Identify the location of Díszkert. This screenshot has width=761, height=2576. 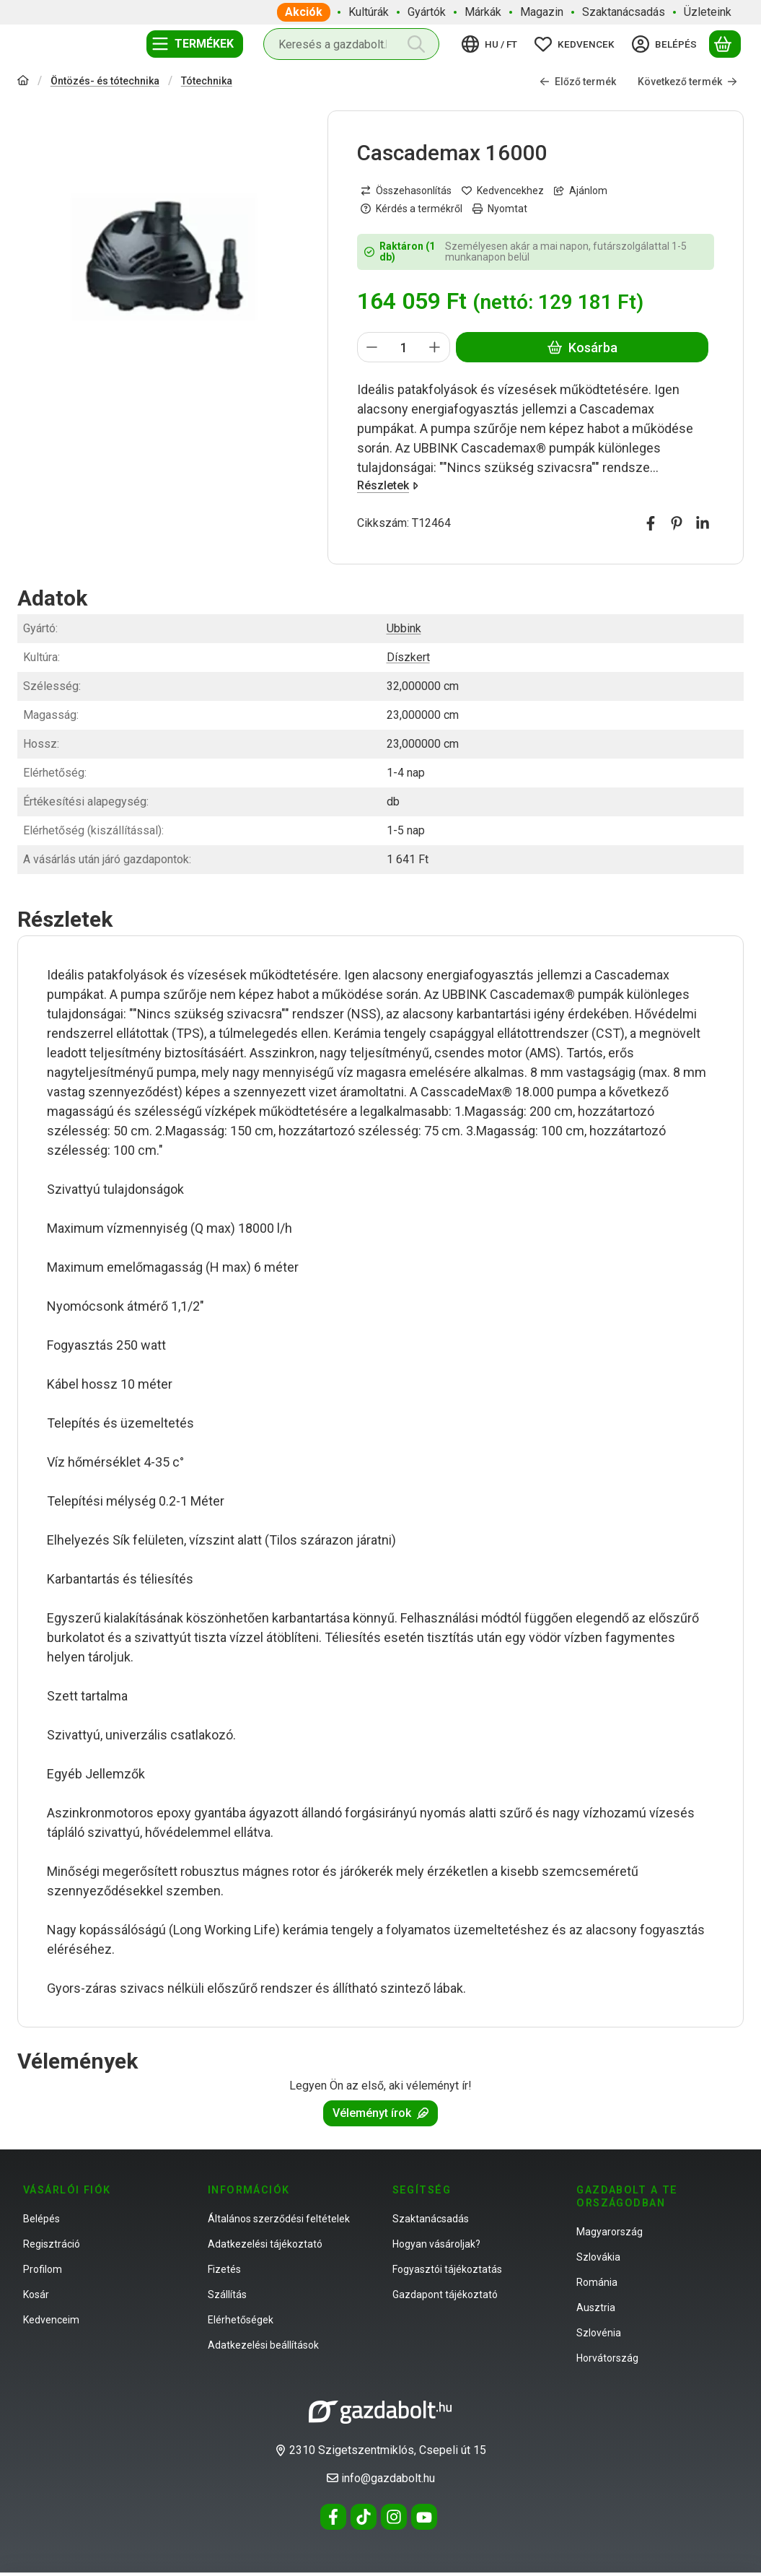
(408, 657).